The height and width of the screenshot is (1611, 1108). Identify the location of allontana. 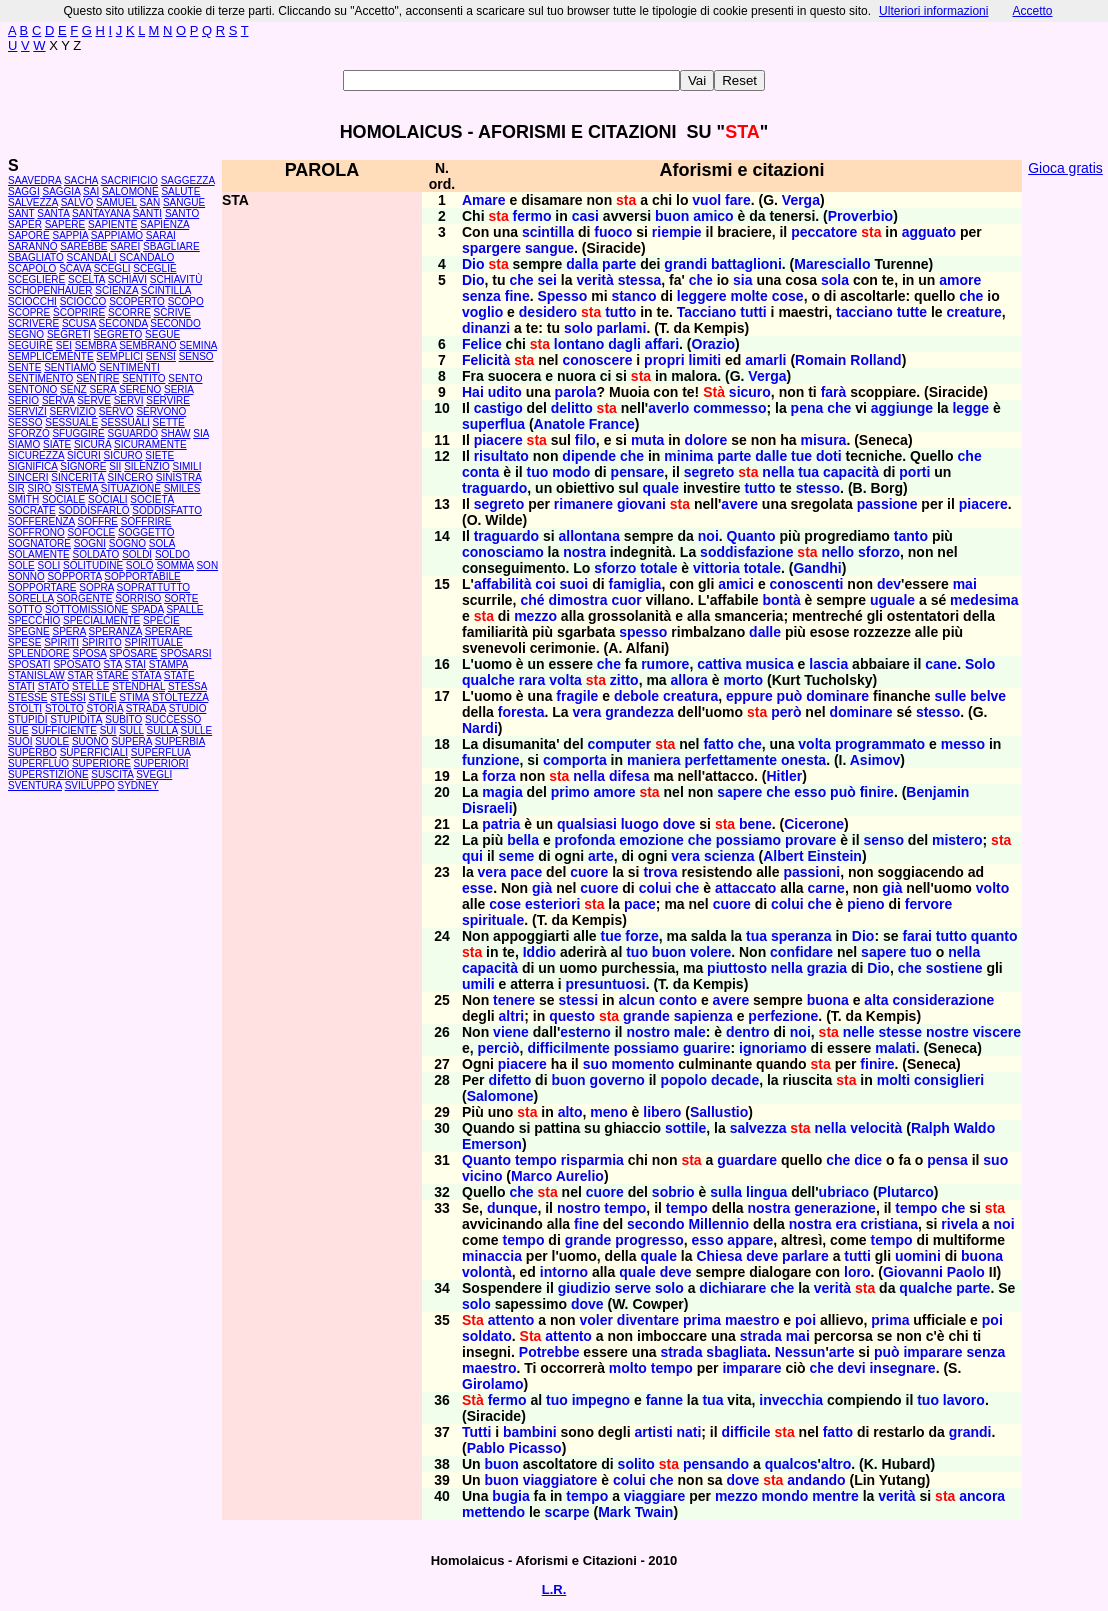
(588, 536).